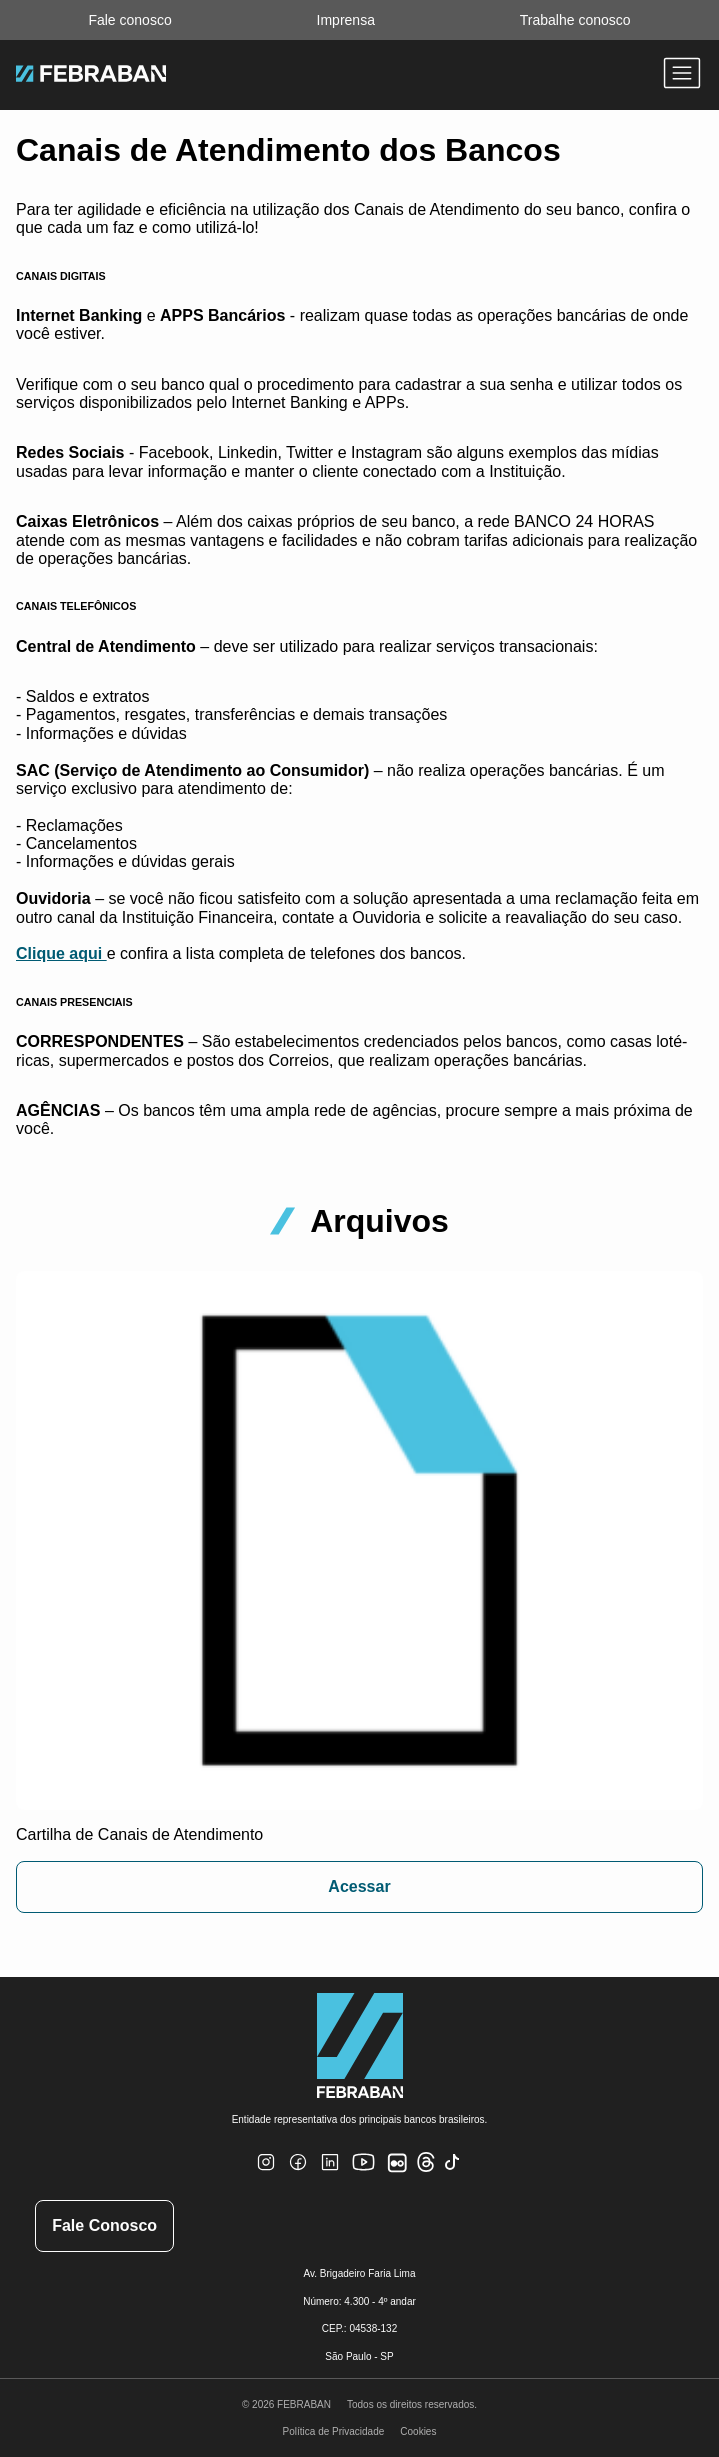 The image size is (719, 2457). Describe the element at coordinates (575, 20) in the screenshot. I see `Trabalhe conosco` at that location.